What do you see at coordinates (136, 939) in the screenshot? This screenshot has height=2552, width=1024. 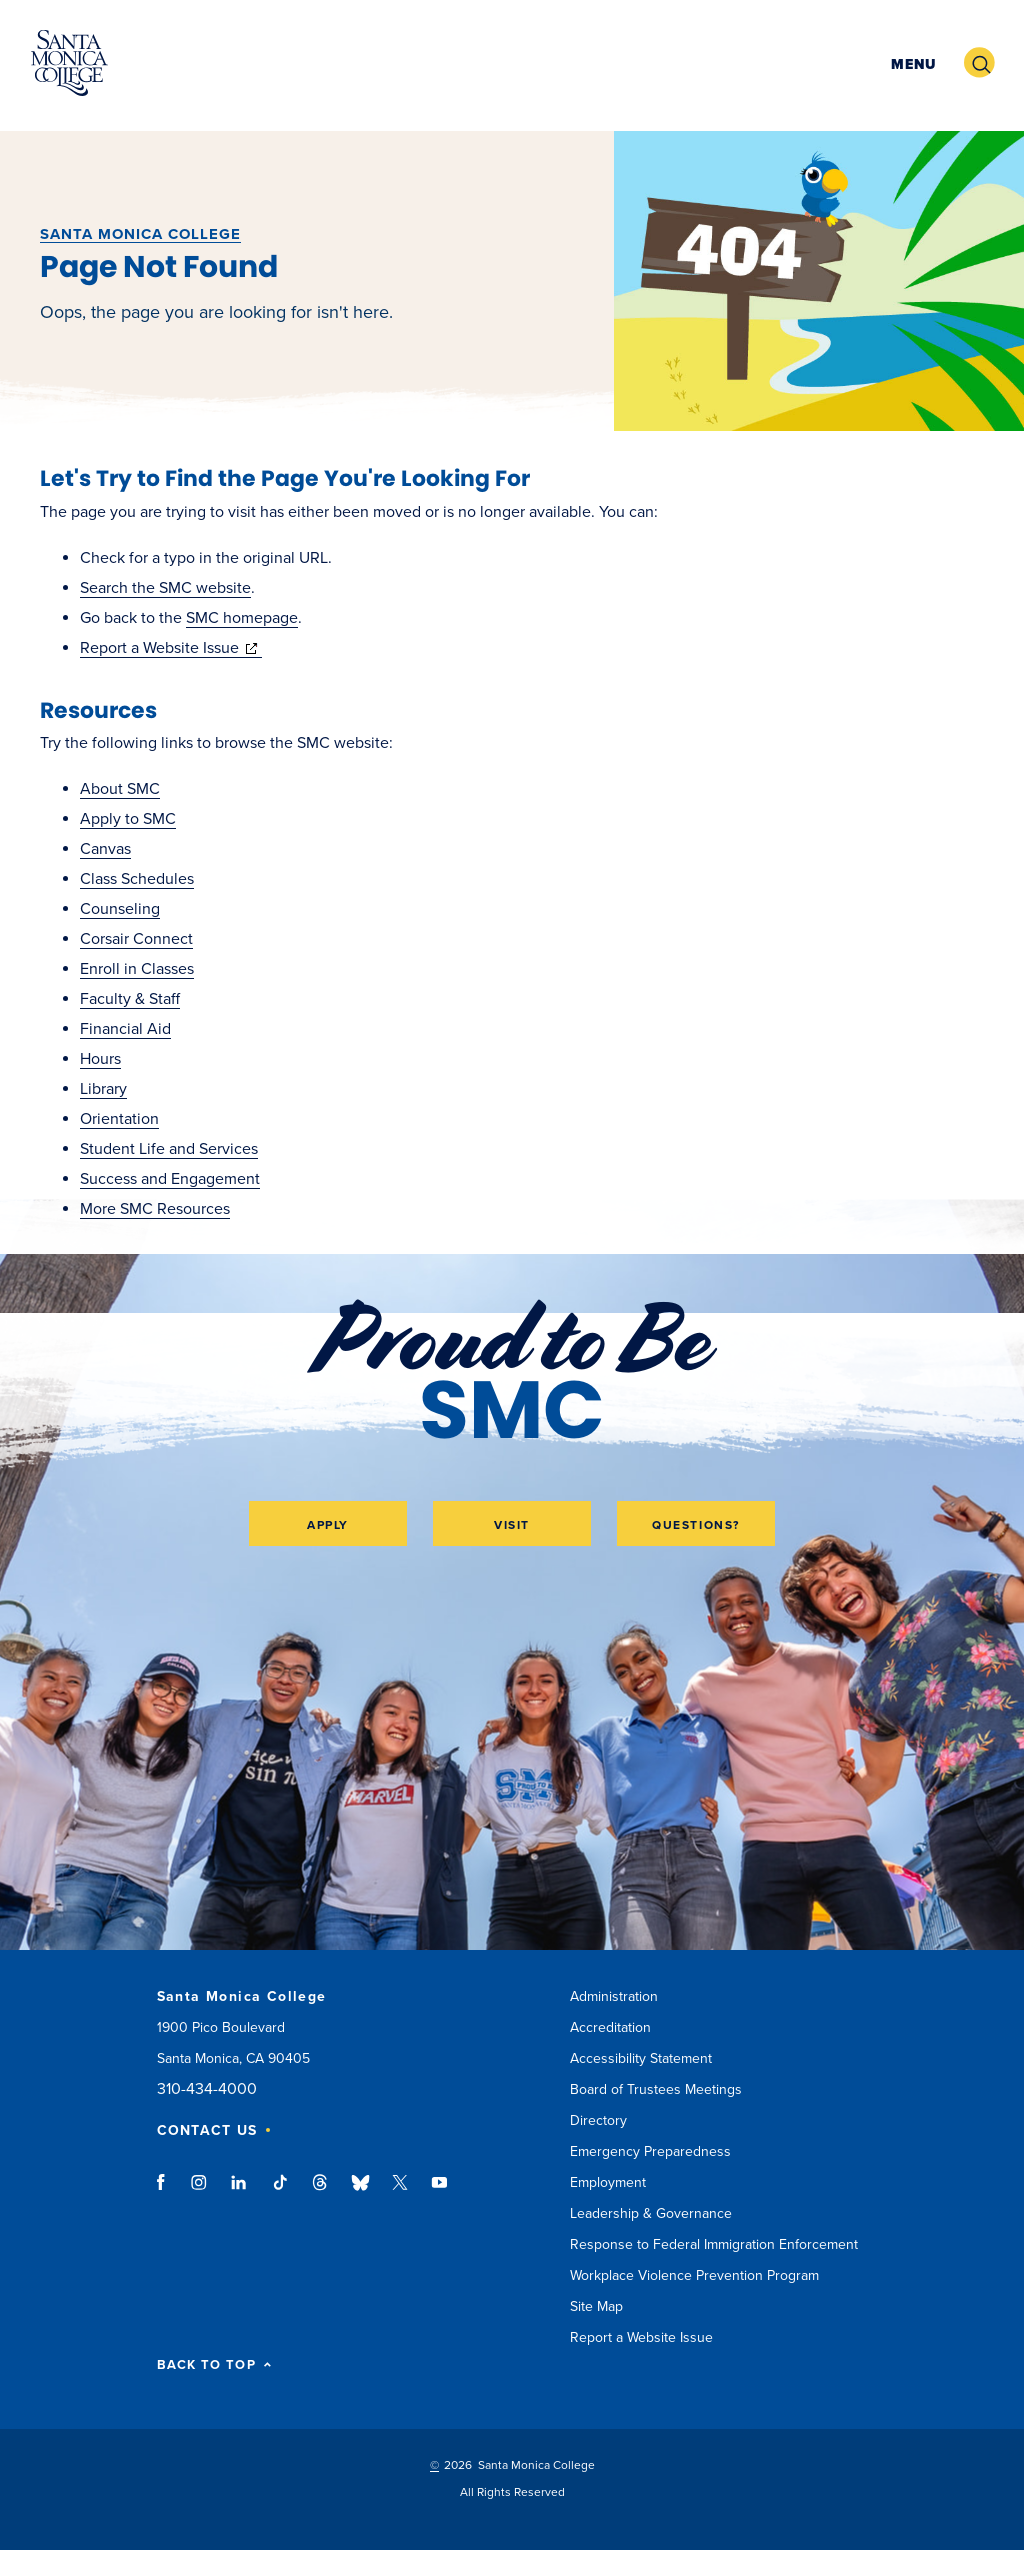 I see `Corsair Connect` at bounding box center [136, 939].